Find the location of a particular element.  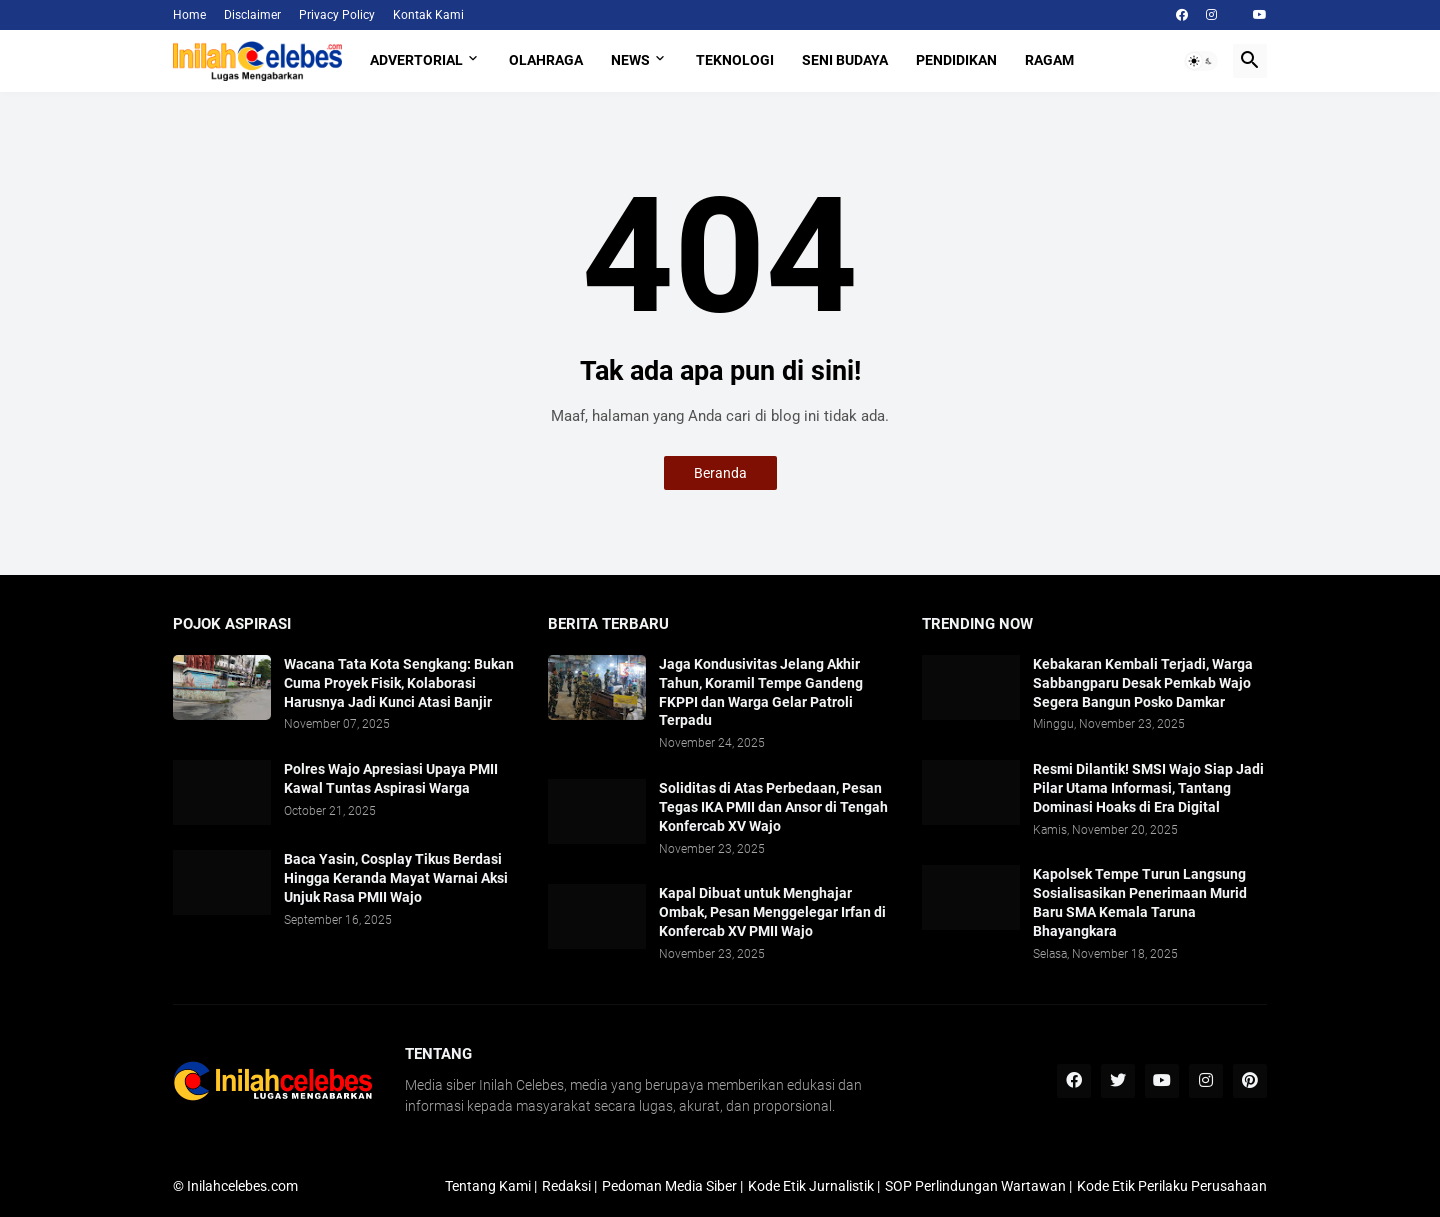

Beranda is located at coordinates (720, 473).